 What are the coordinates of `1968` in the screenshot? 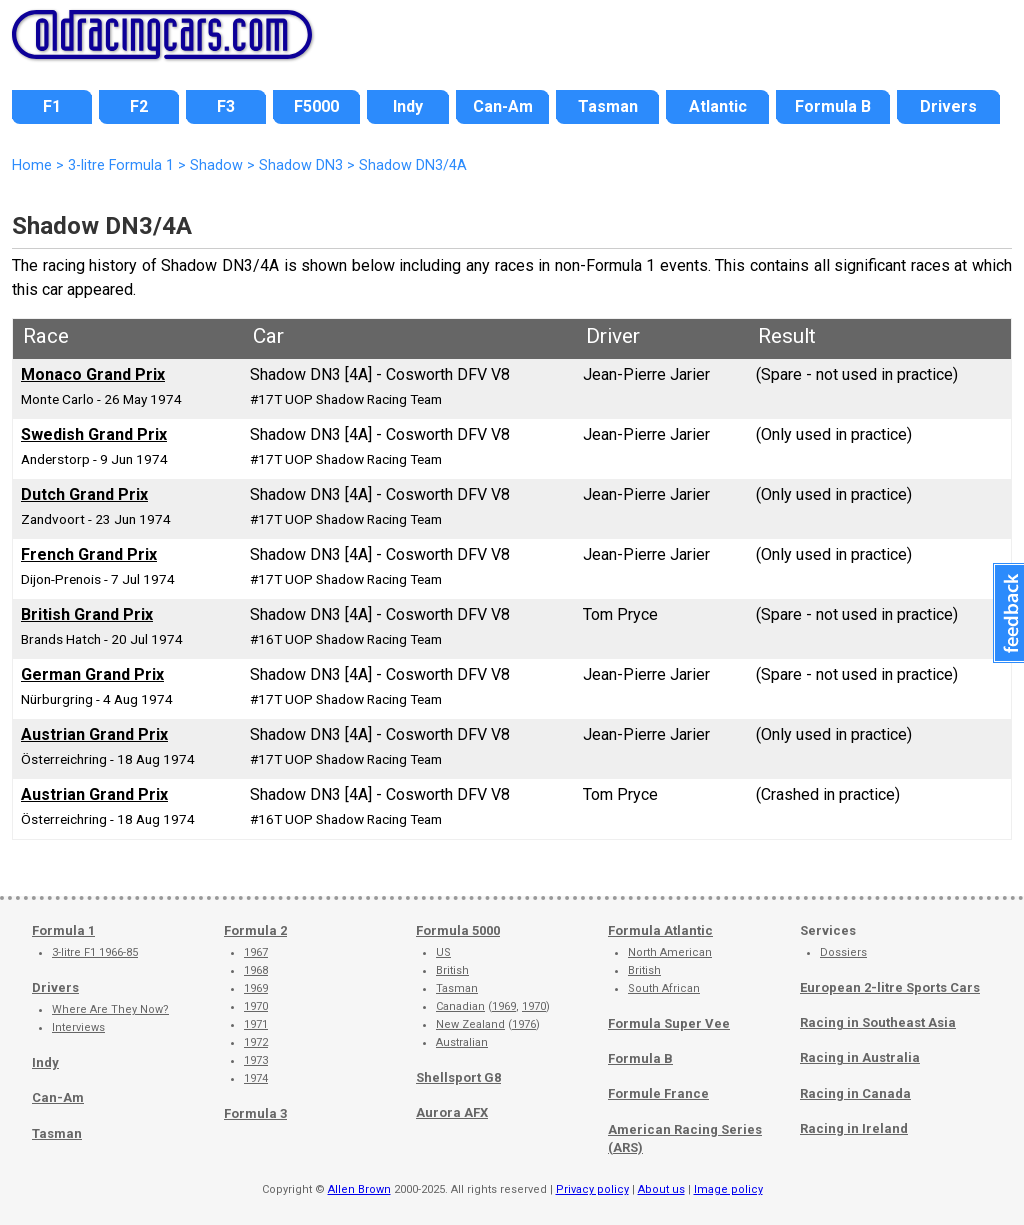 It's located at (256, 970).